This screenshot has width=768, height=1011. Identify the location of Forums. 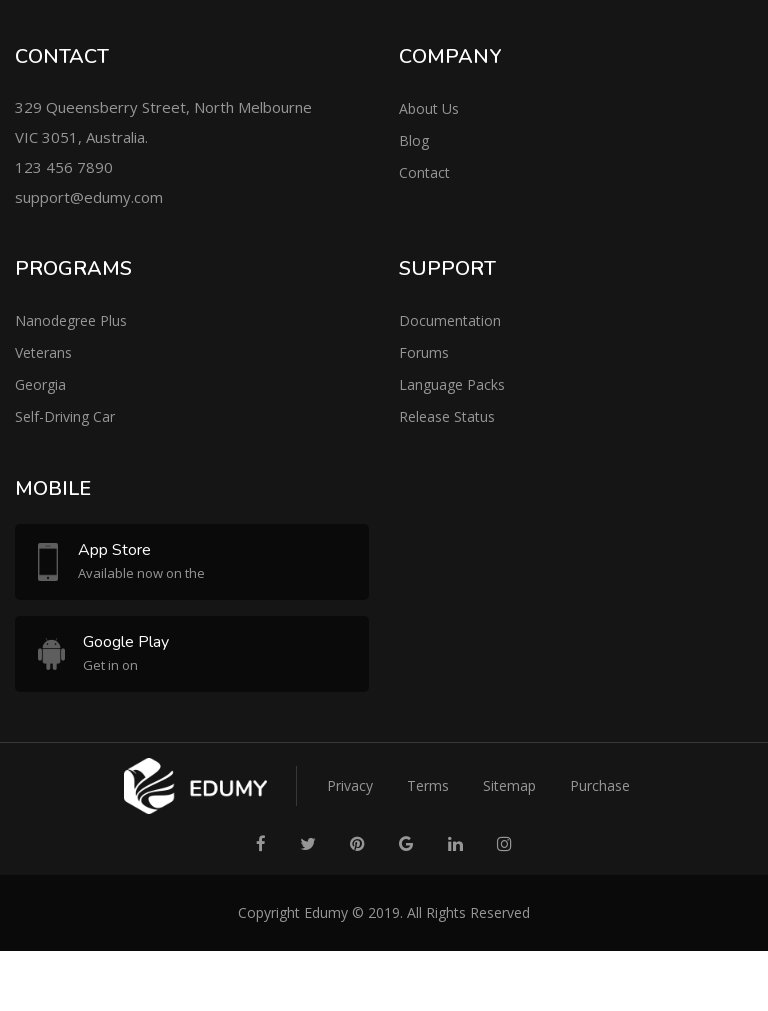
(424, 352).